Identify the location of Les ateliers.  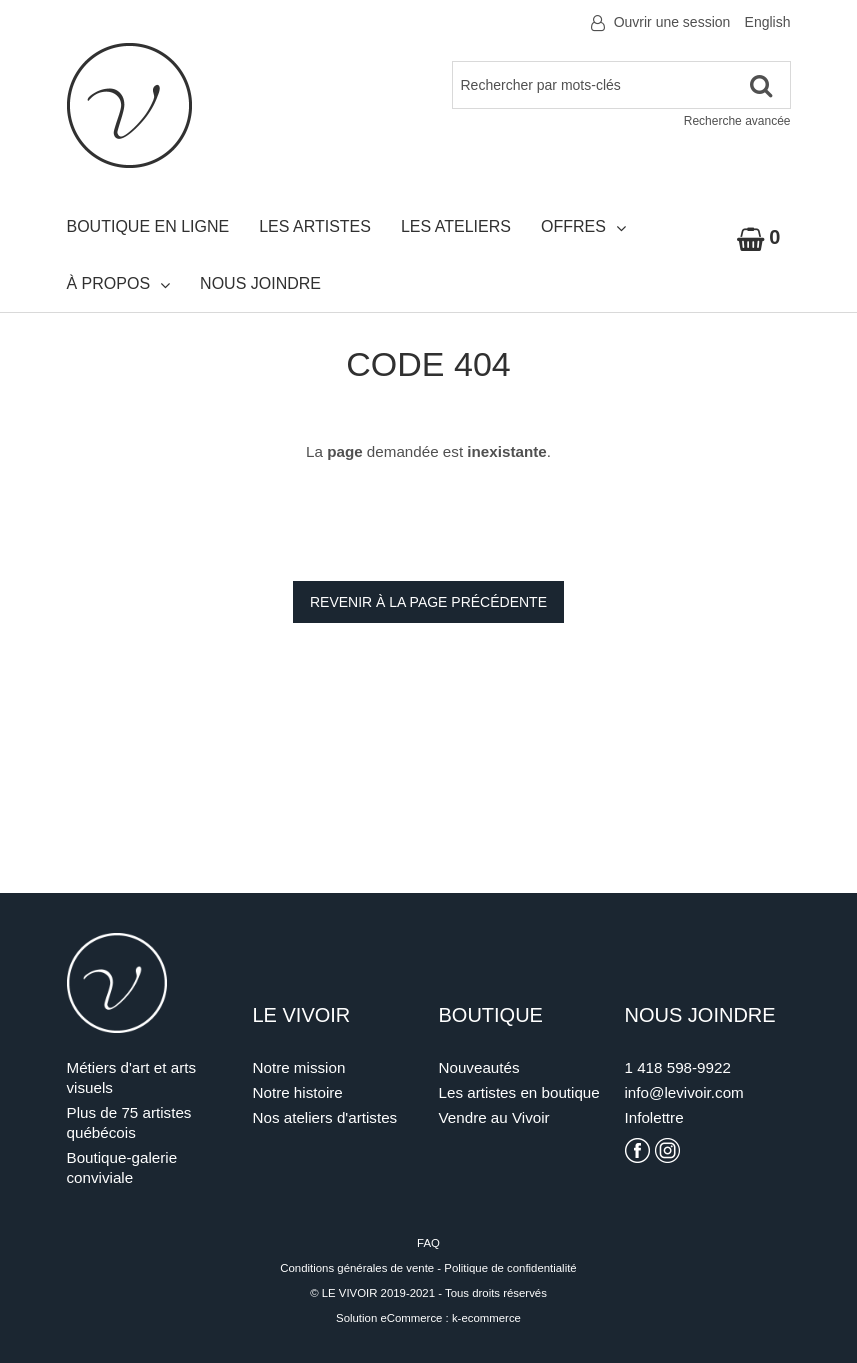
(456, 226).